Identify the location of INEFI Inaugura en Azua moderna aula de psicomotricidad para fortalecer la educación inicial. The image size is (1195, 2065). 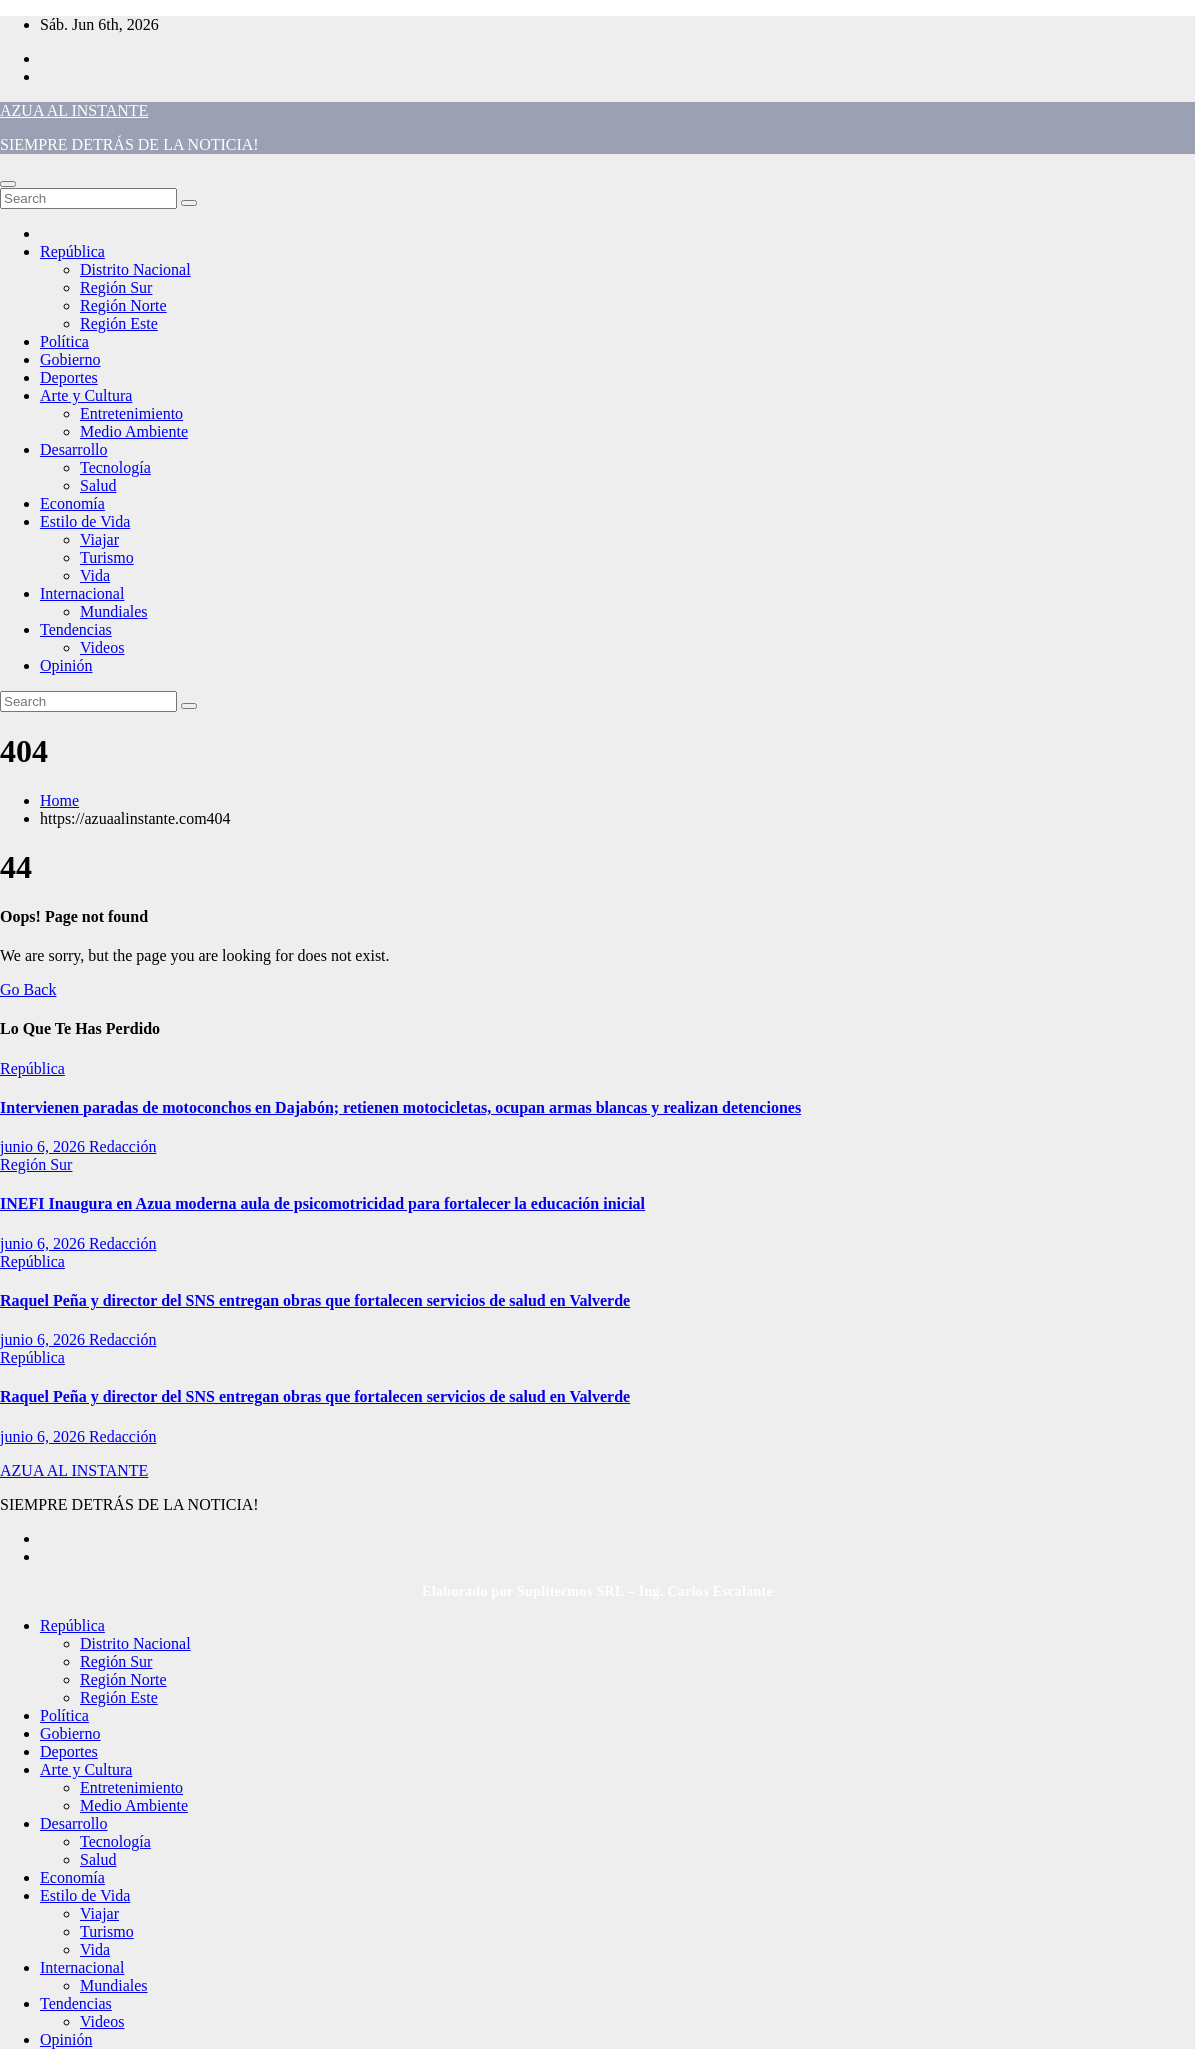
(322, 1203).